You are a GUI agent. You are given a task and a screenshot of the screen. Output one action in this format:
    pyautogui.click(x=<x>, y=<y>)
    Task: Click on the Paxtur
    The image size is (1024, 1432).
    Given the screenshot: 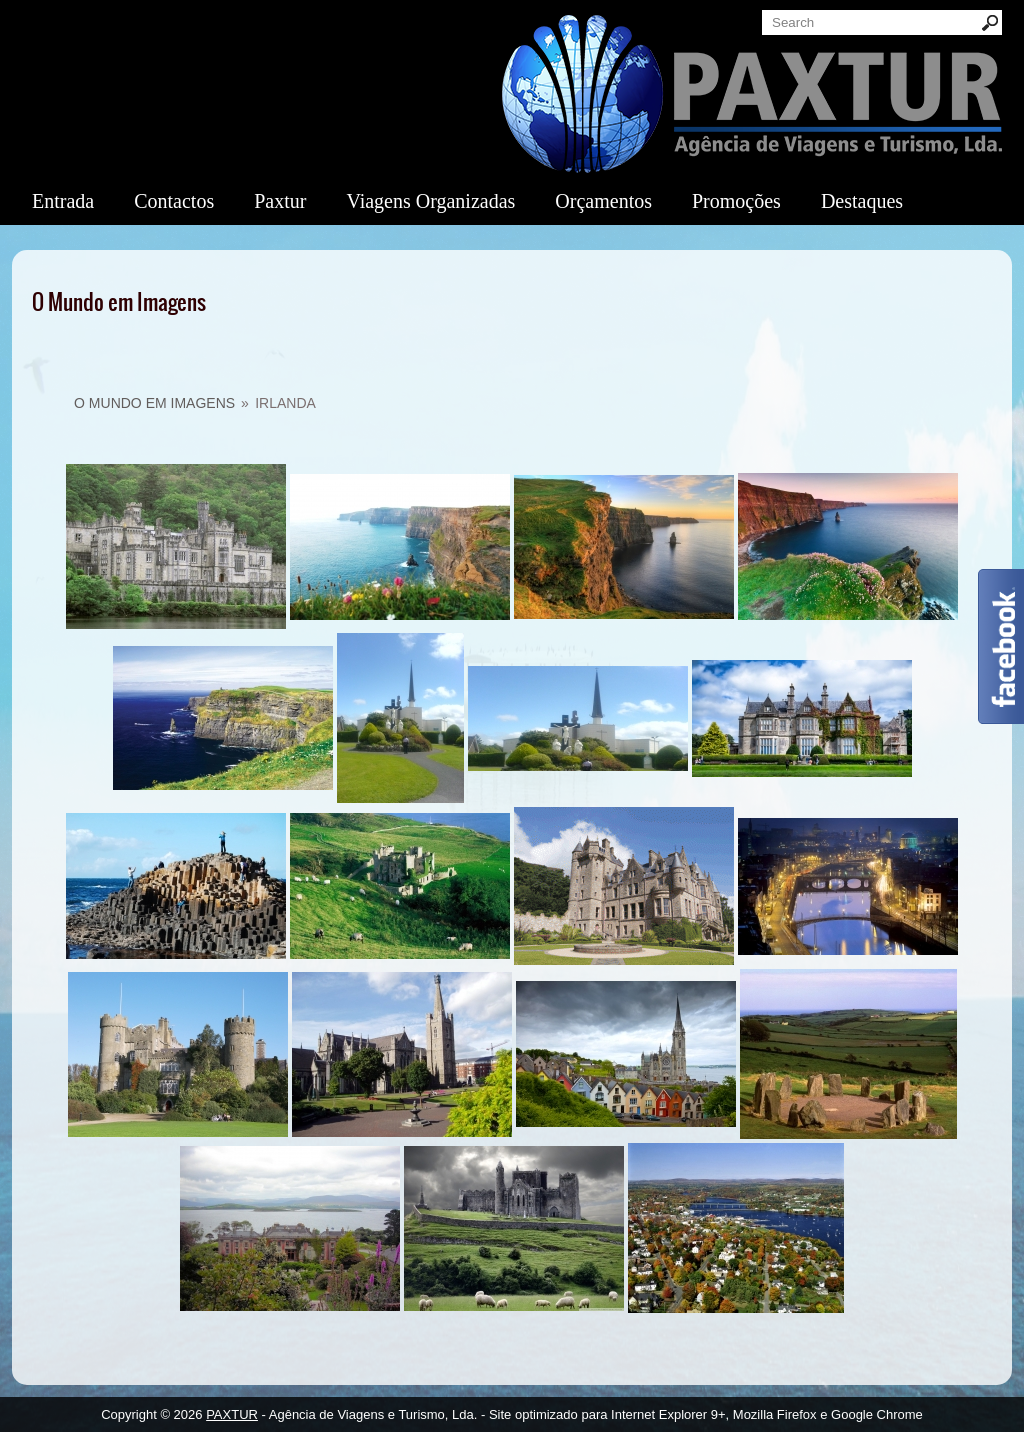 What is the action you would take?
    pyautogui.click(x=280, y=201)
    